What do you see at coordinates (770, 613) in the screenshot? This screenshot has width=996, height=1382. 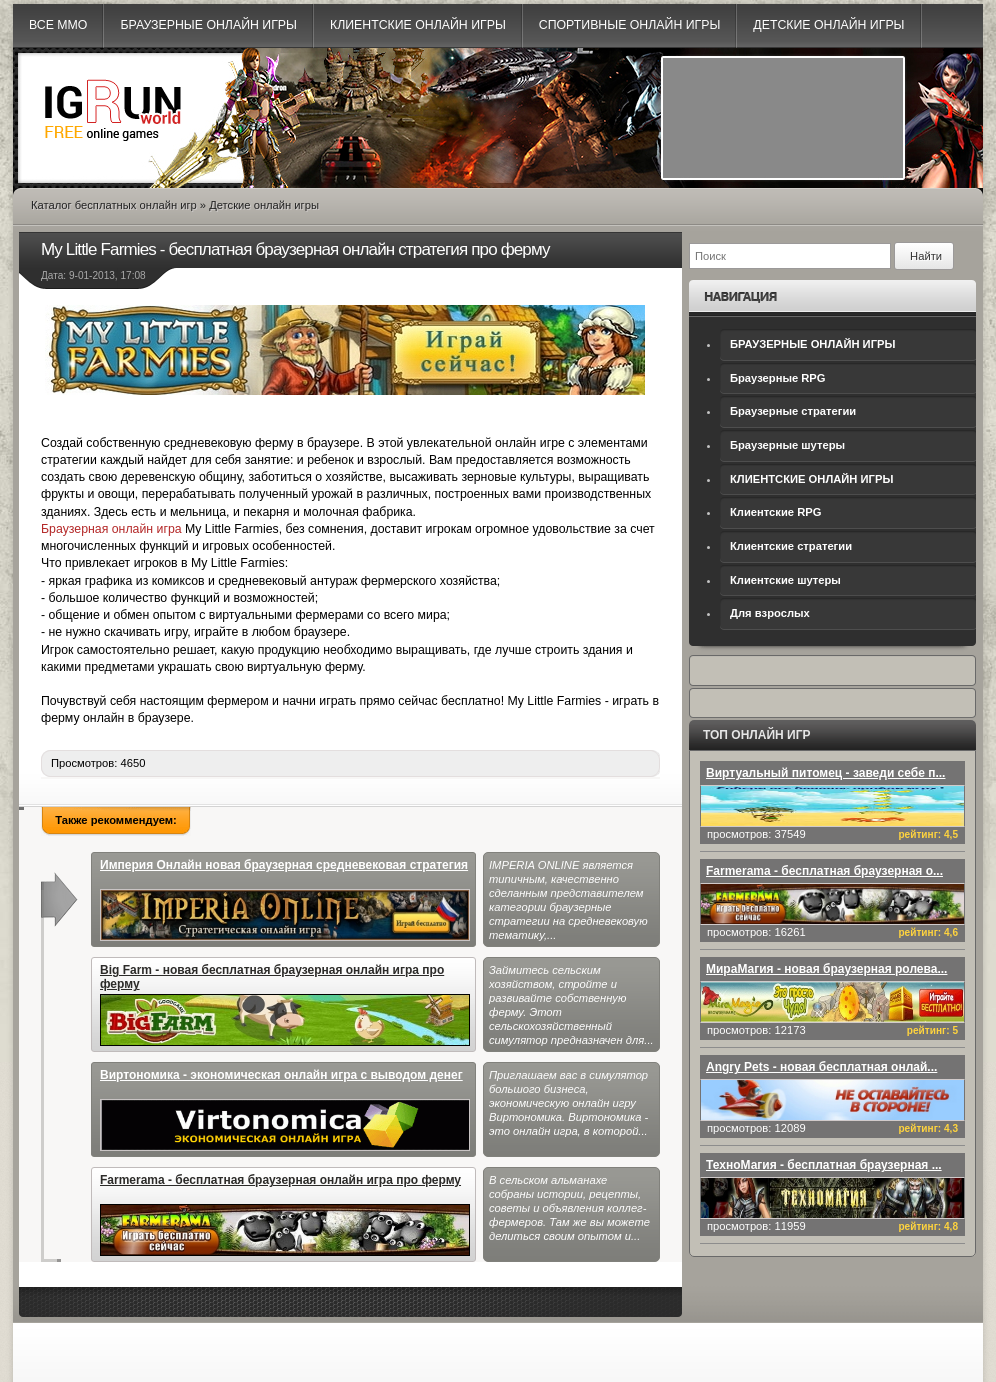 I see `Для взрослых` at bounding box center [770, 613].